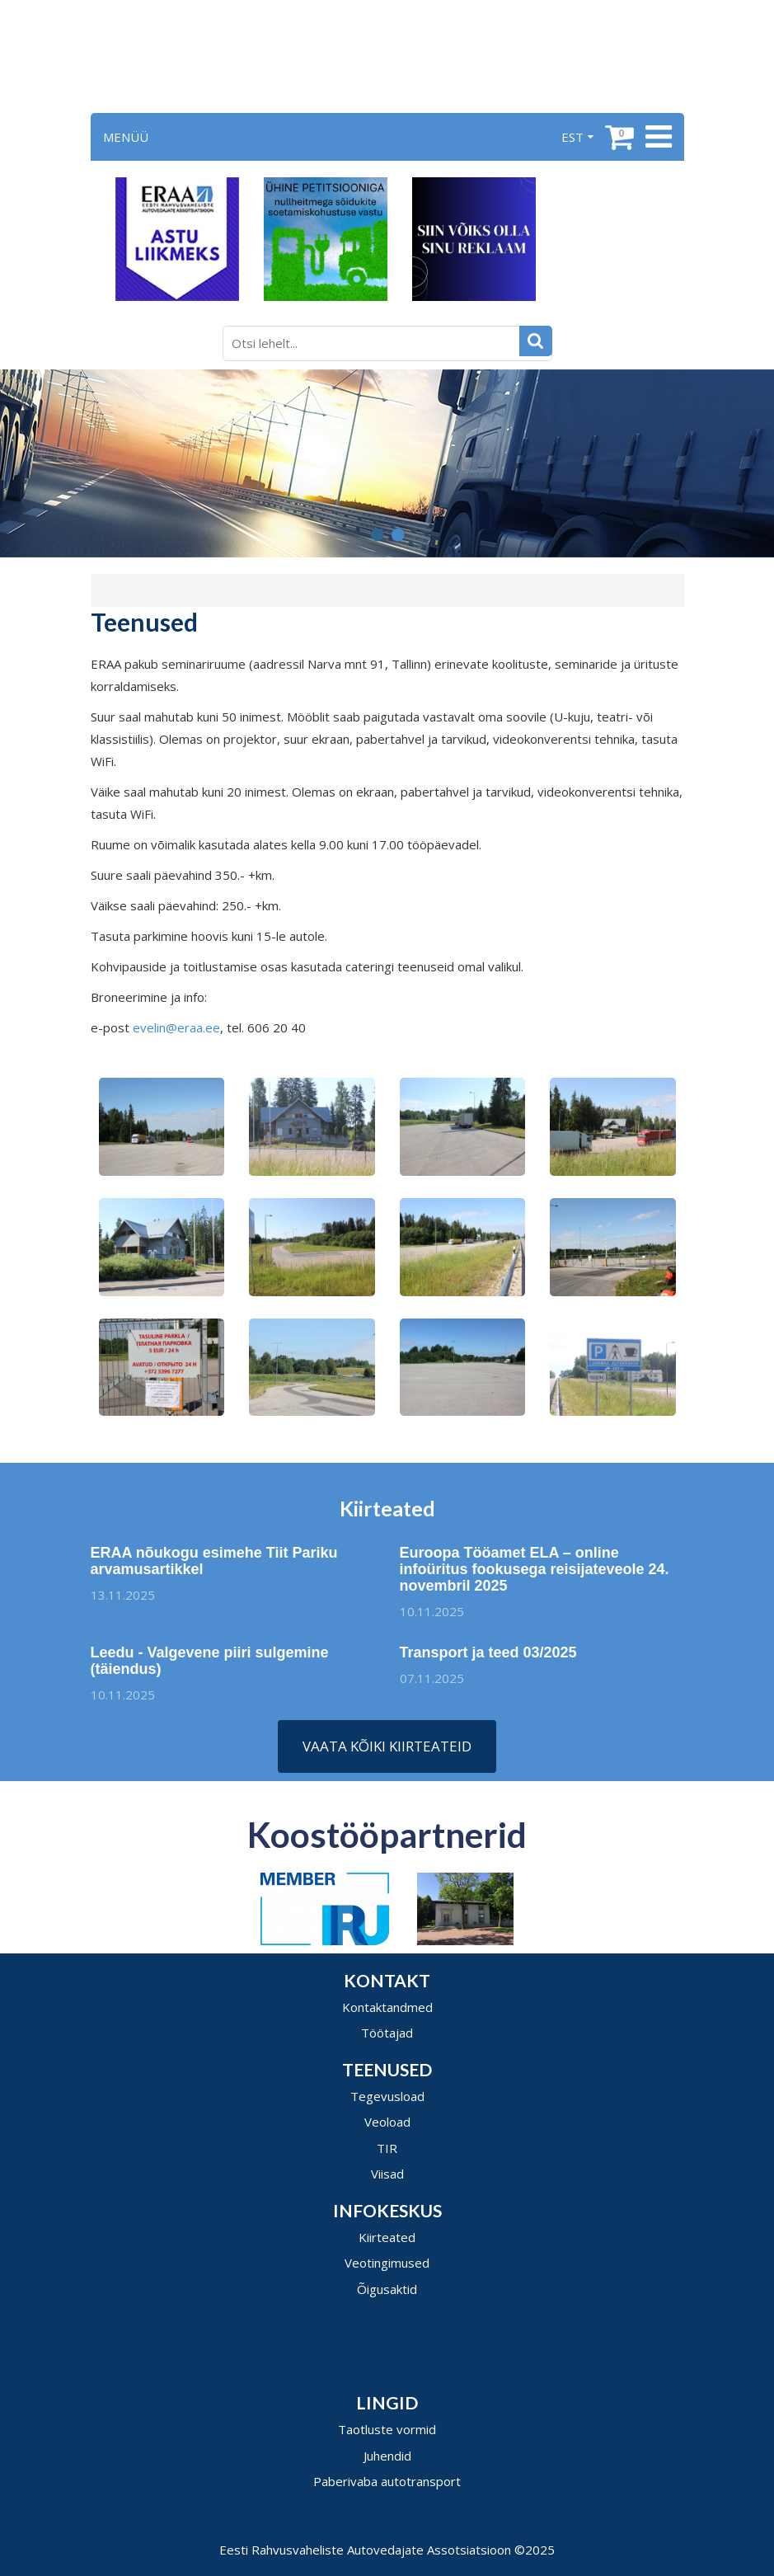 This screenshot has width=774, height=2576. Describe the element at coordinates (387, 2032) in the screenshot. I see `Töötajad` at that location.